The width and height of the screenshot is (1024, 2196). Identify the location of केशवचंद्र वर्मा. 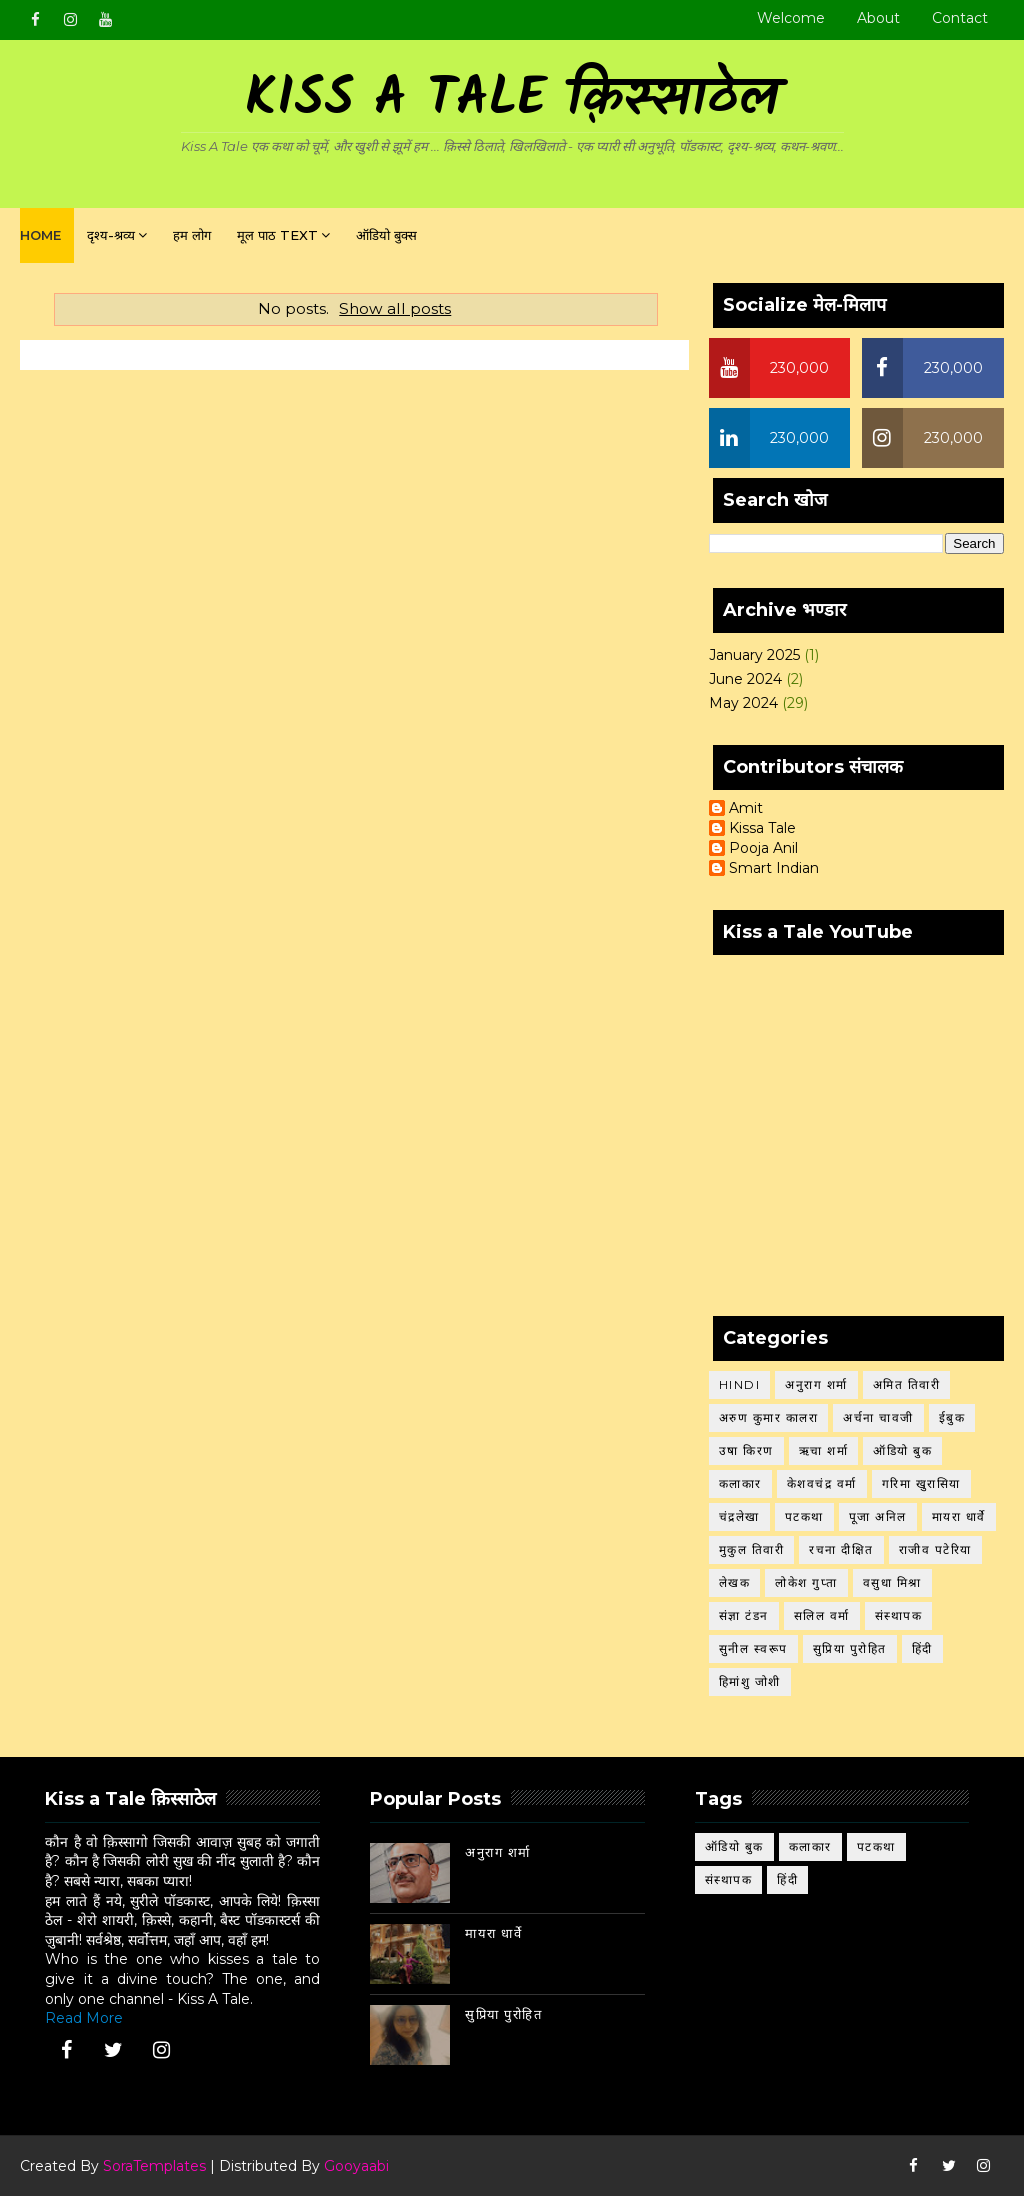
(822, 1483).